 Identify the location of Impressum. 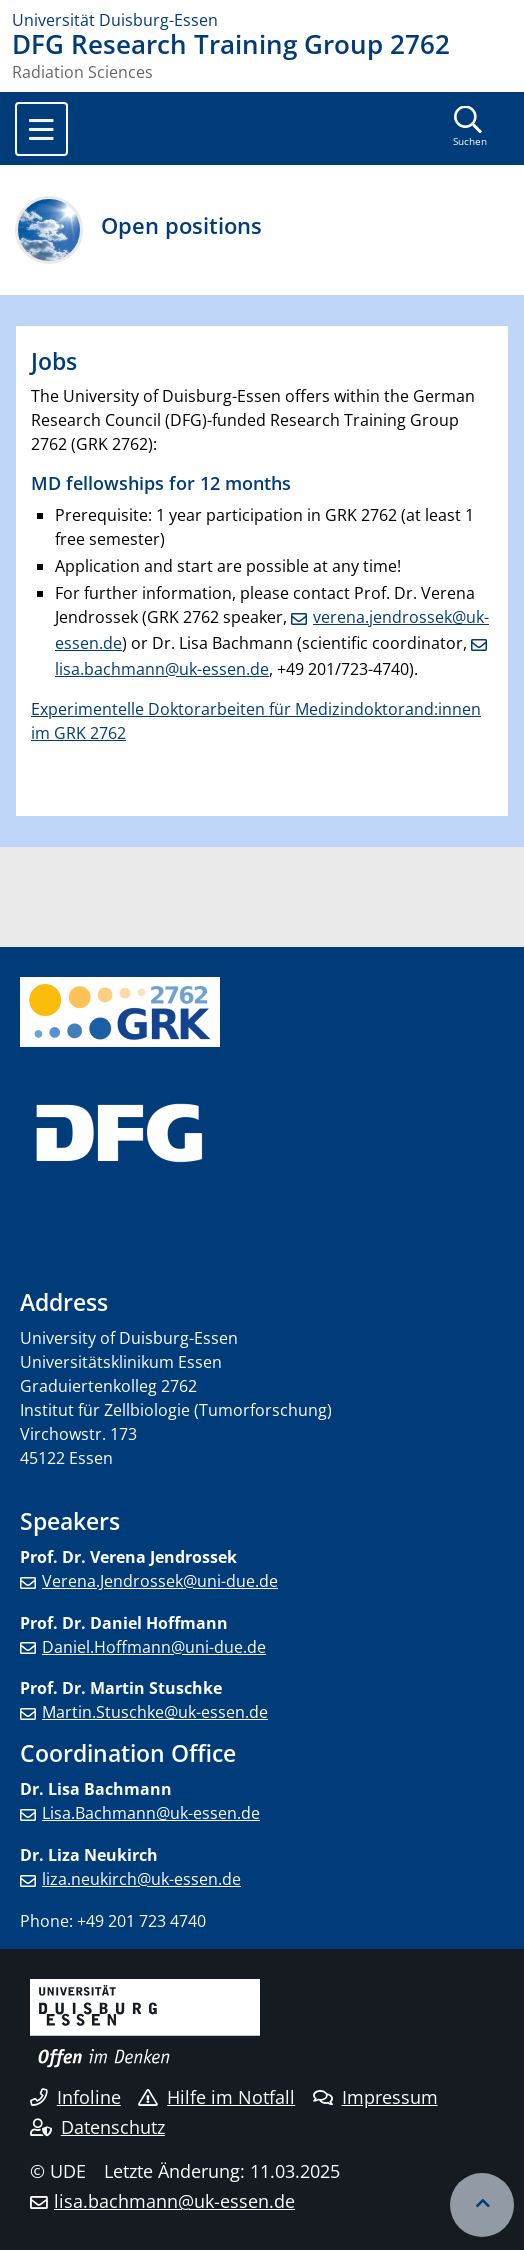
(375, 2097).